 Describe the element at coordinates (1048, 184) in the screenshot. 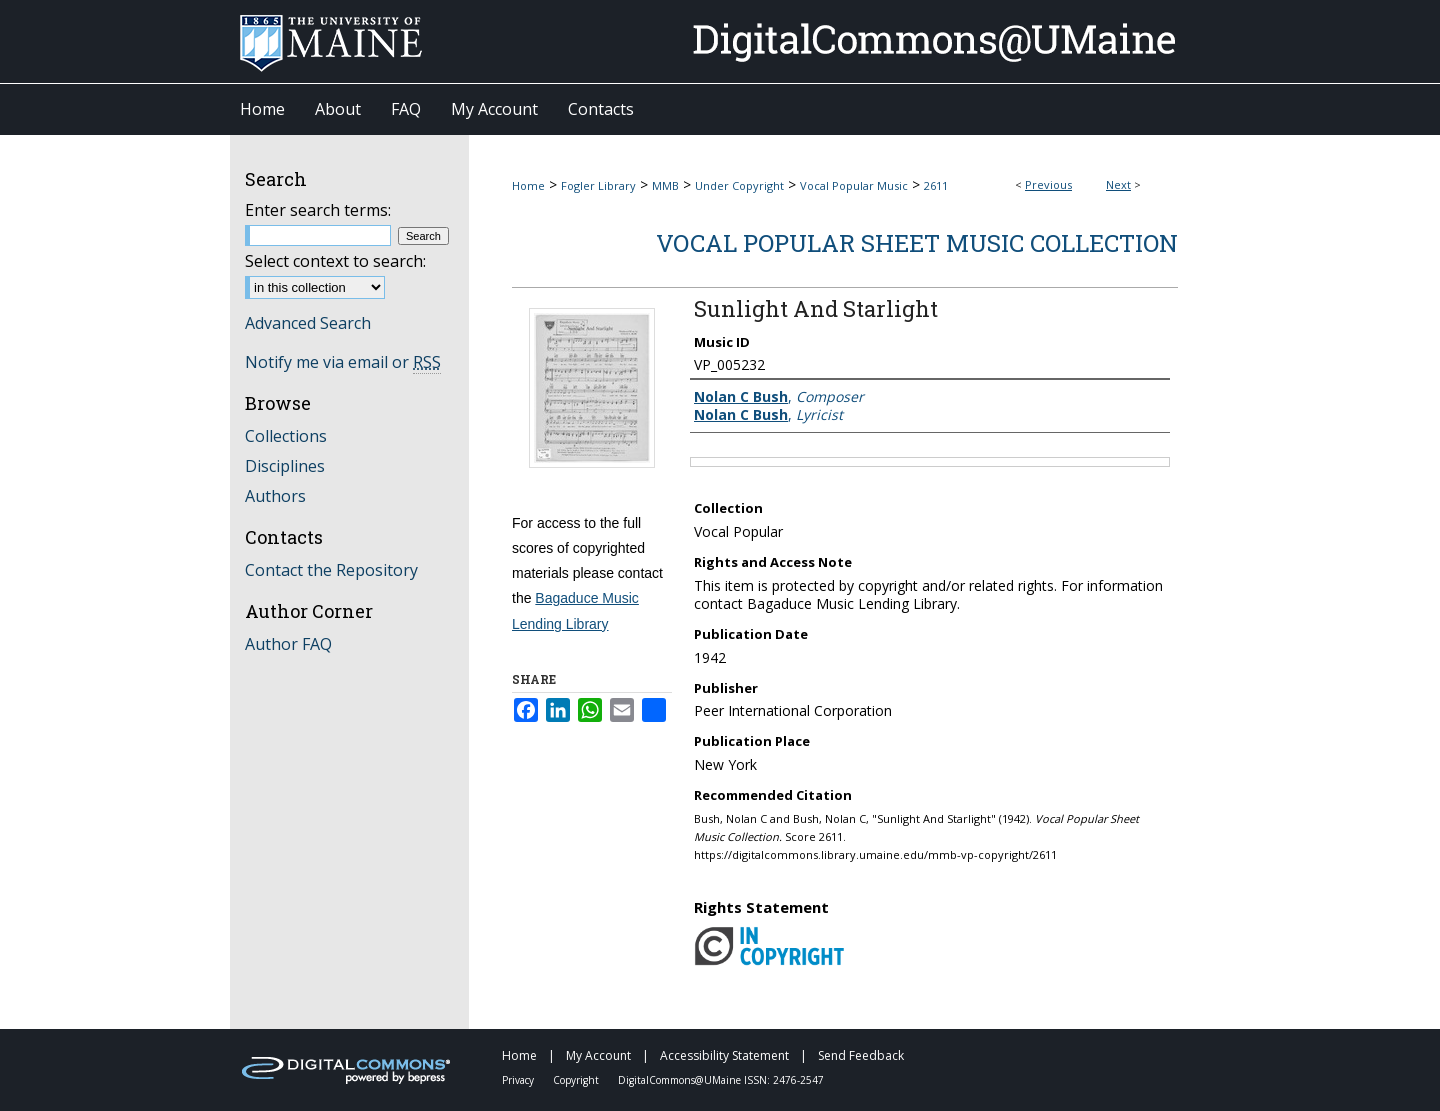

I see `Previous` at that location.